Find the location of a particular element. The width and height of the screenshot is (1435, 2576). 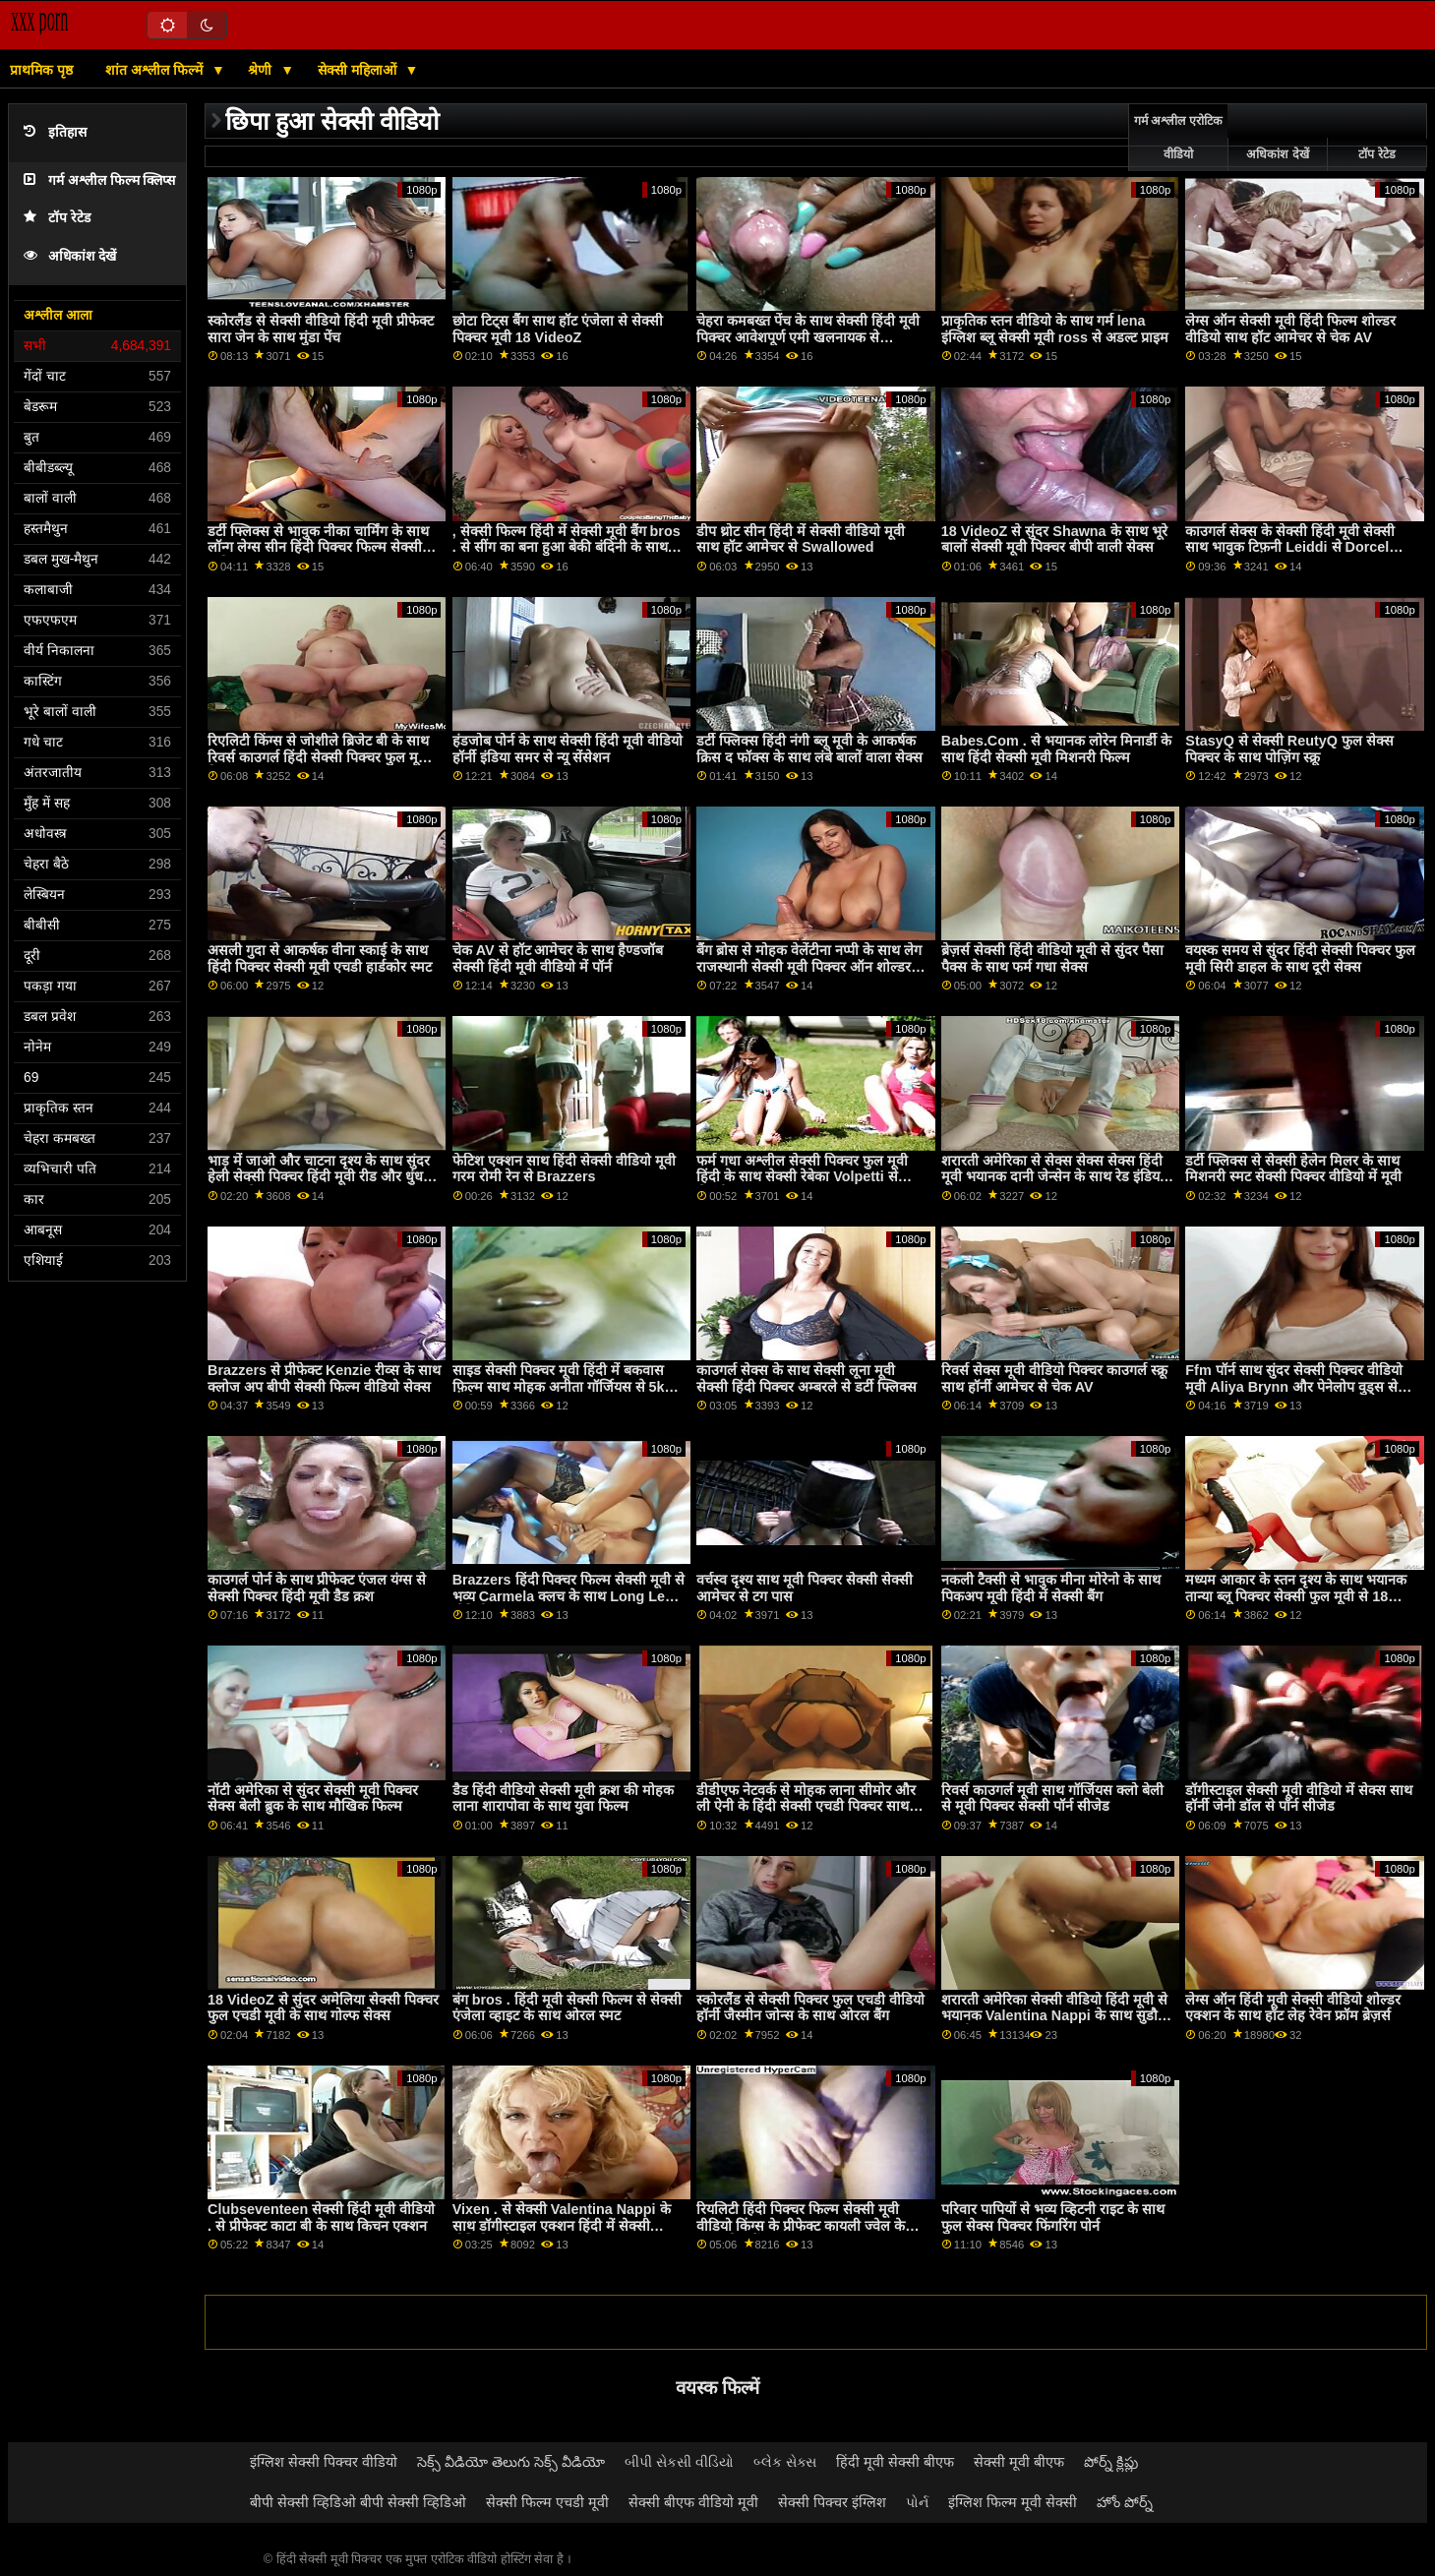

Vixen . से सेक्सी Valentina Nappi के साथ डॉगीस्टाइल एक्शन हिंदी में सेक्सी वीडियो मूवी is located at coordinates (561, 2225).